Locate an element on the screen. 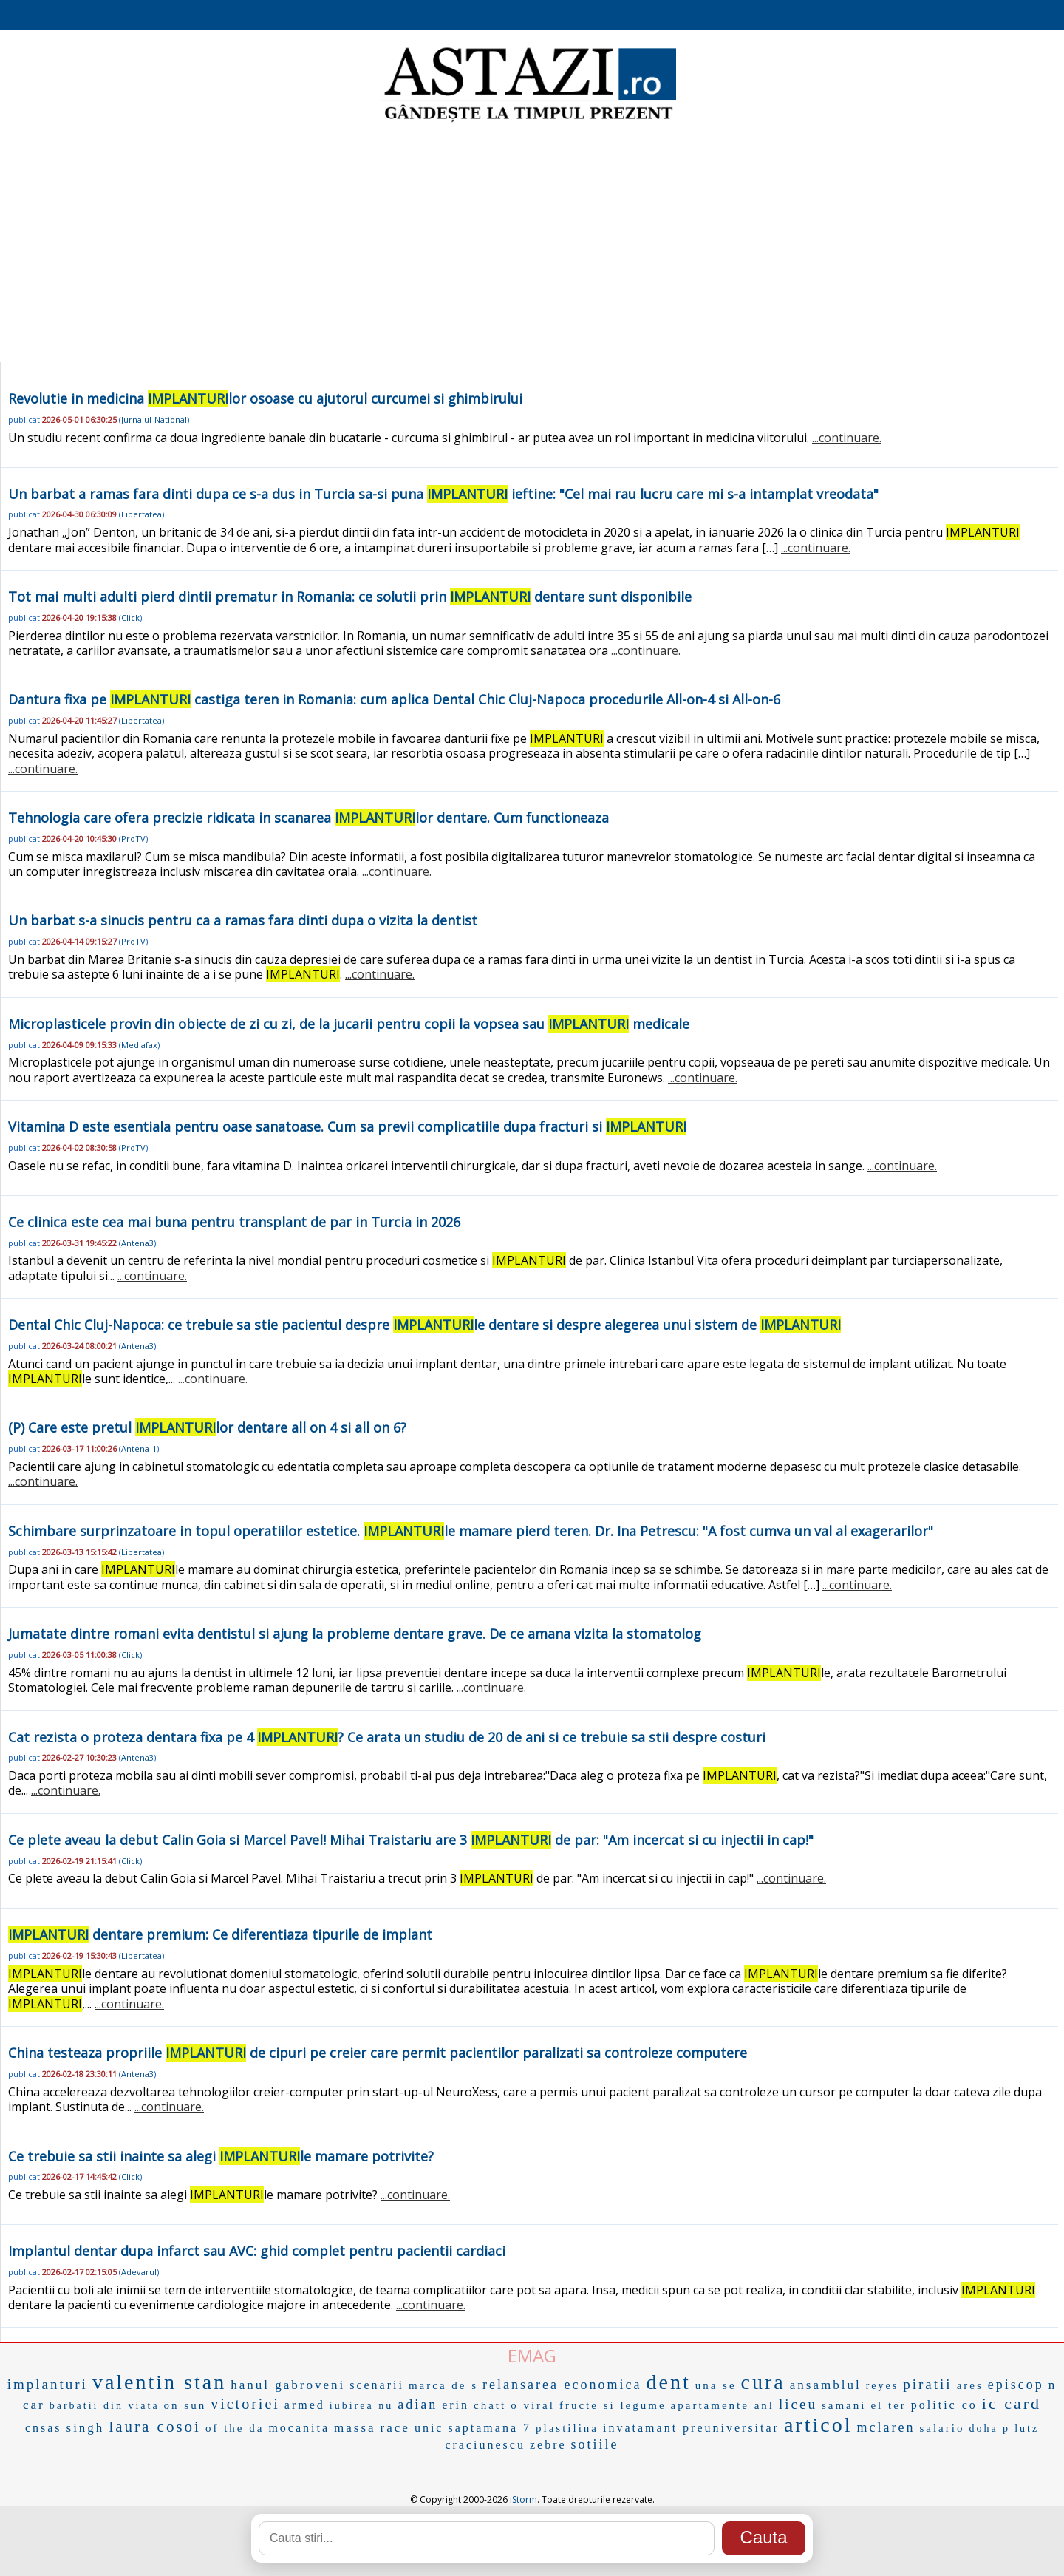 This screenshot has width=1064, height=2576. chatt is located at coordinates (490, 2405).